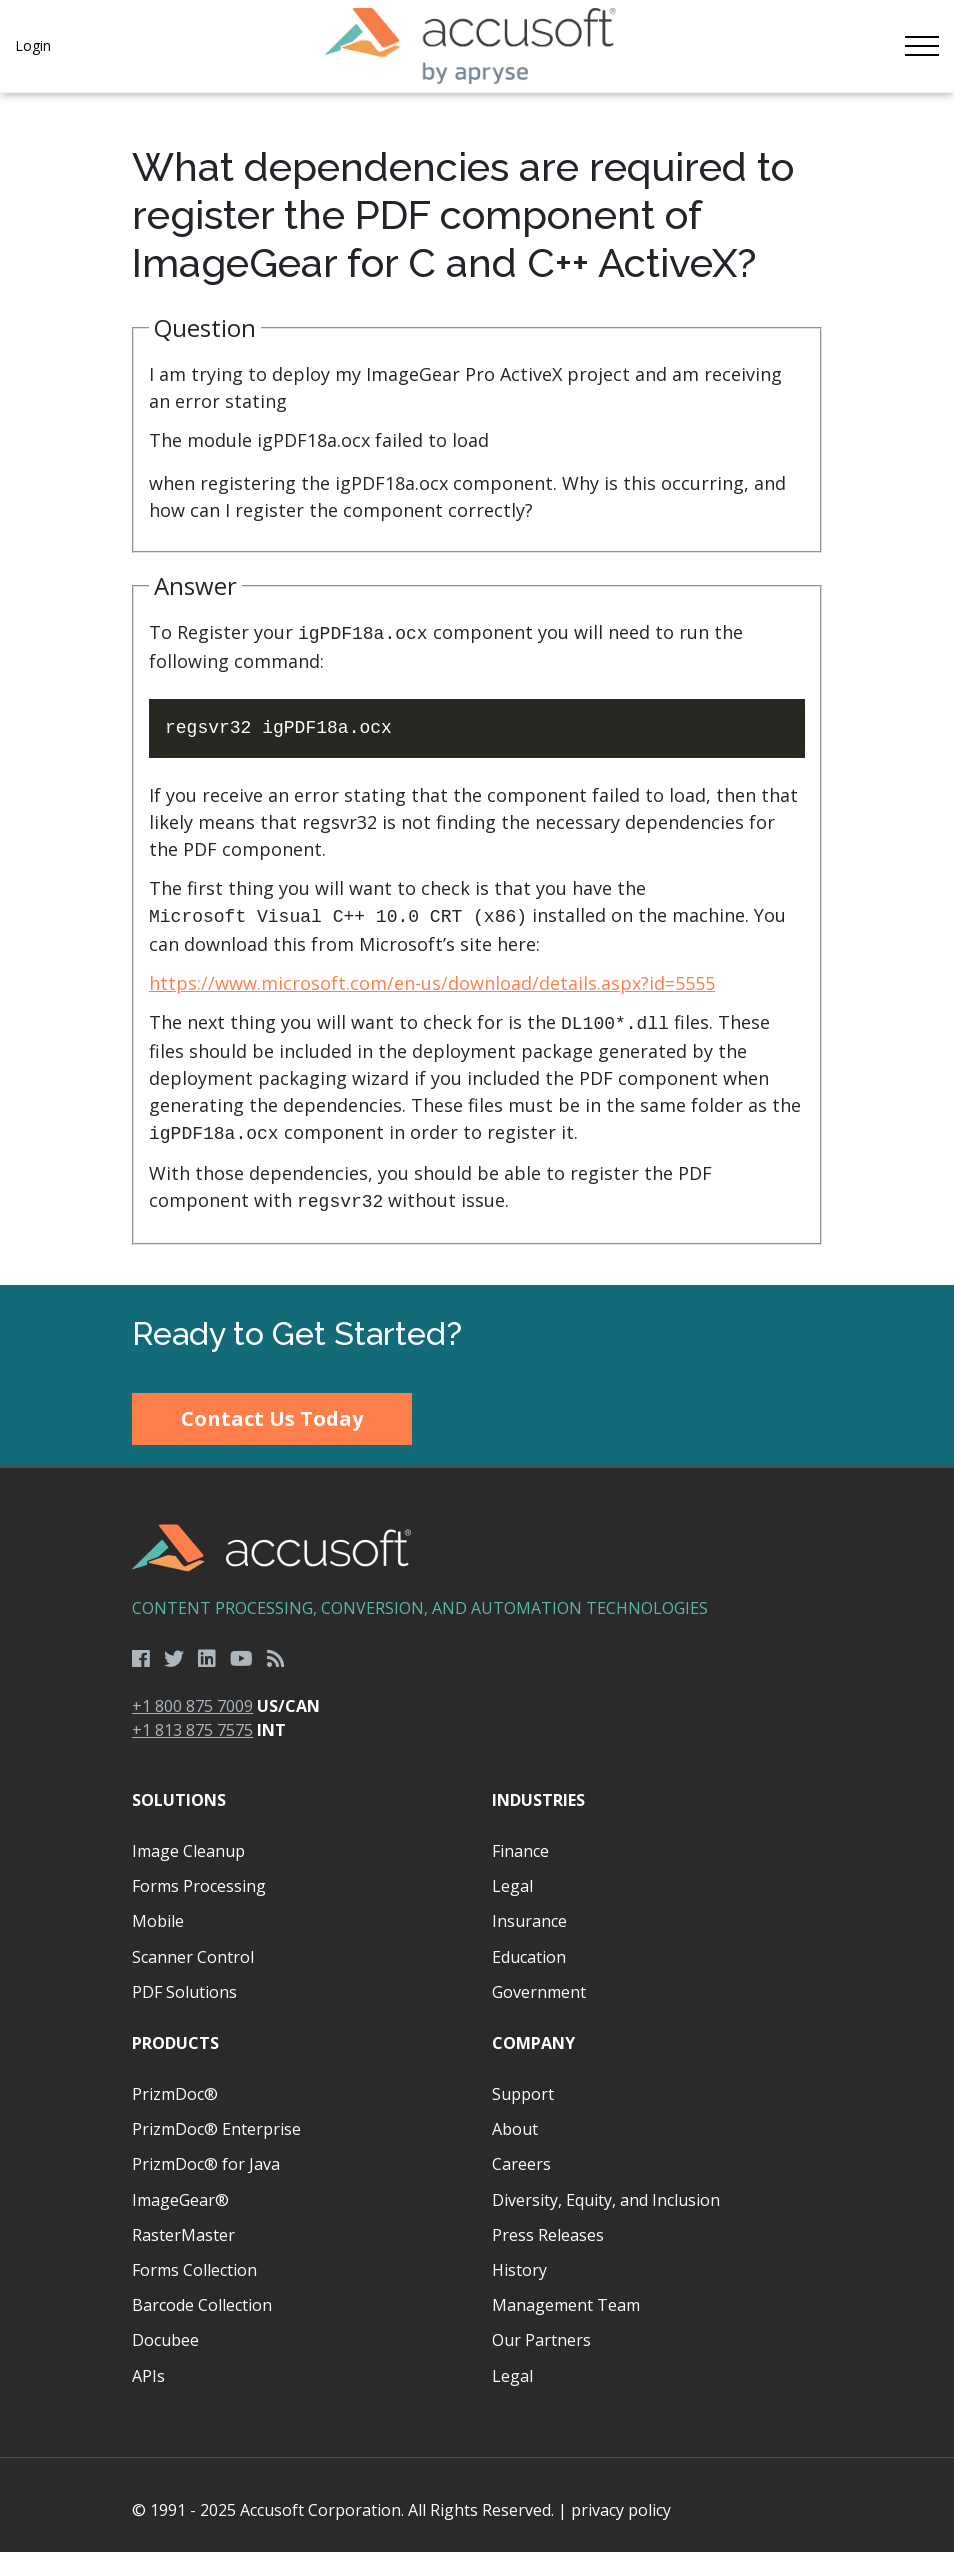  Describe the element at coordinates (477, 684) in the screenshot. I see `[main]` at that location.